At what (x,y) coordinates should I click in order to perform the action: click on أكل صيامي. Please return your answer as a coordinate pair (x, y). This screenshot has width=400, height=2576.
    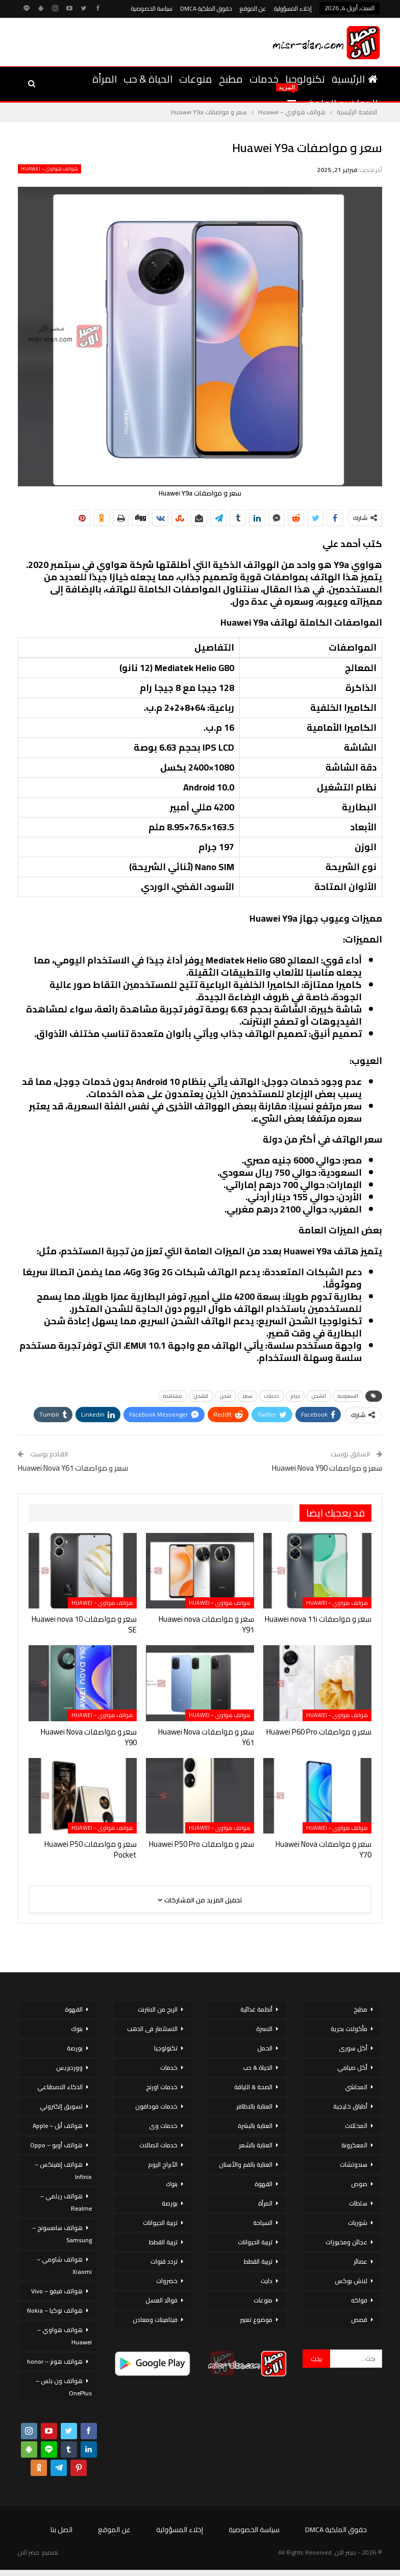
    Looking at the image, I should click on (352, 2067).